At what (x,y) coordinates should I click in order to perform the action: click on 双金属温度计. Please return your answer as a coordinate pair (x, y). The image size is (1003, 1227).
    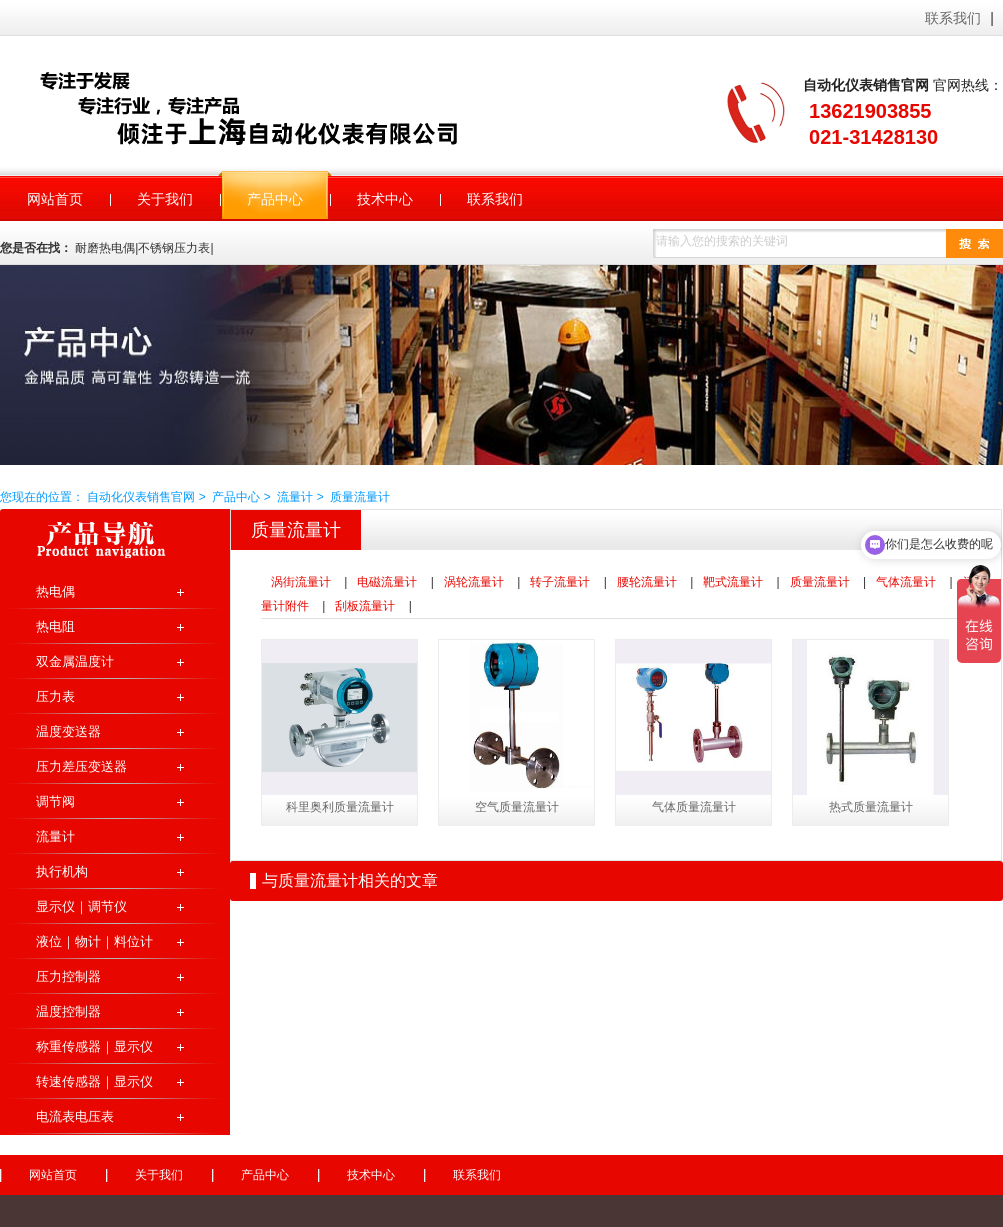
    Looking at the image, I should click on (75, 661).